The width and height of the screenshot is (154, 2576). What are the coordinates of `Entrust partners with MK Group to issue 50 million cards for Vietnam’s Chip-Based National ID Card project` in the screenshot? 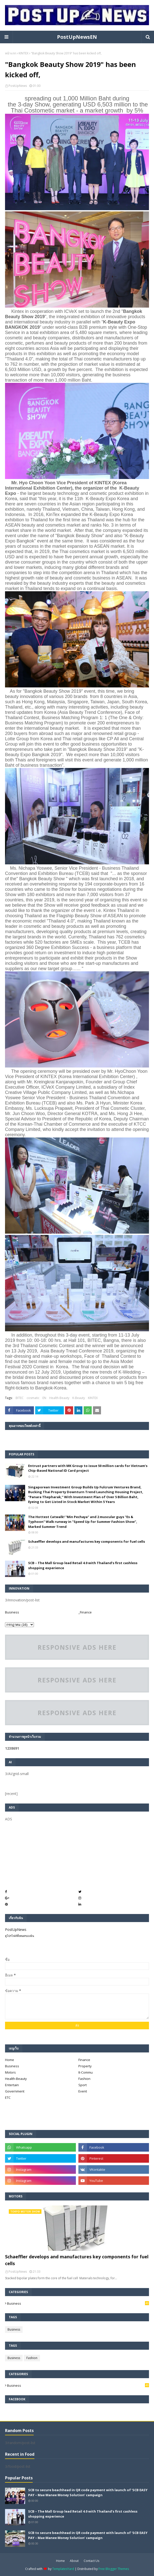 It's located at (87, 1468).